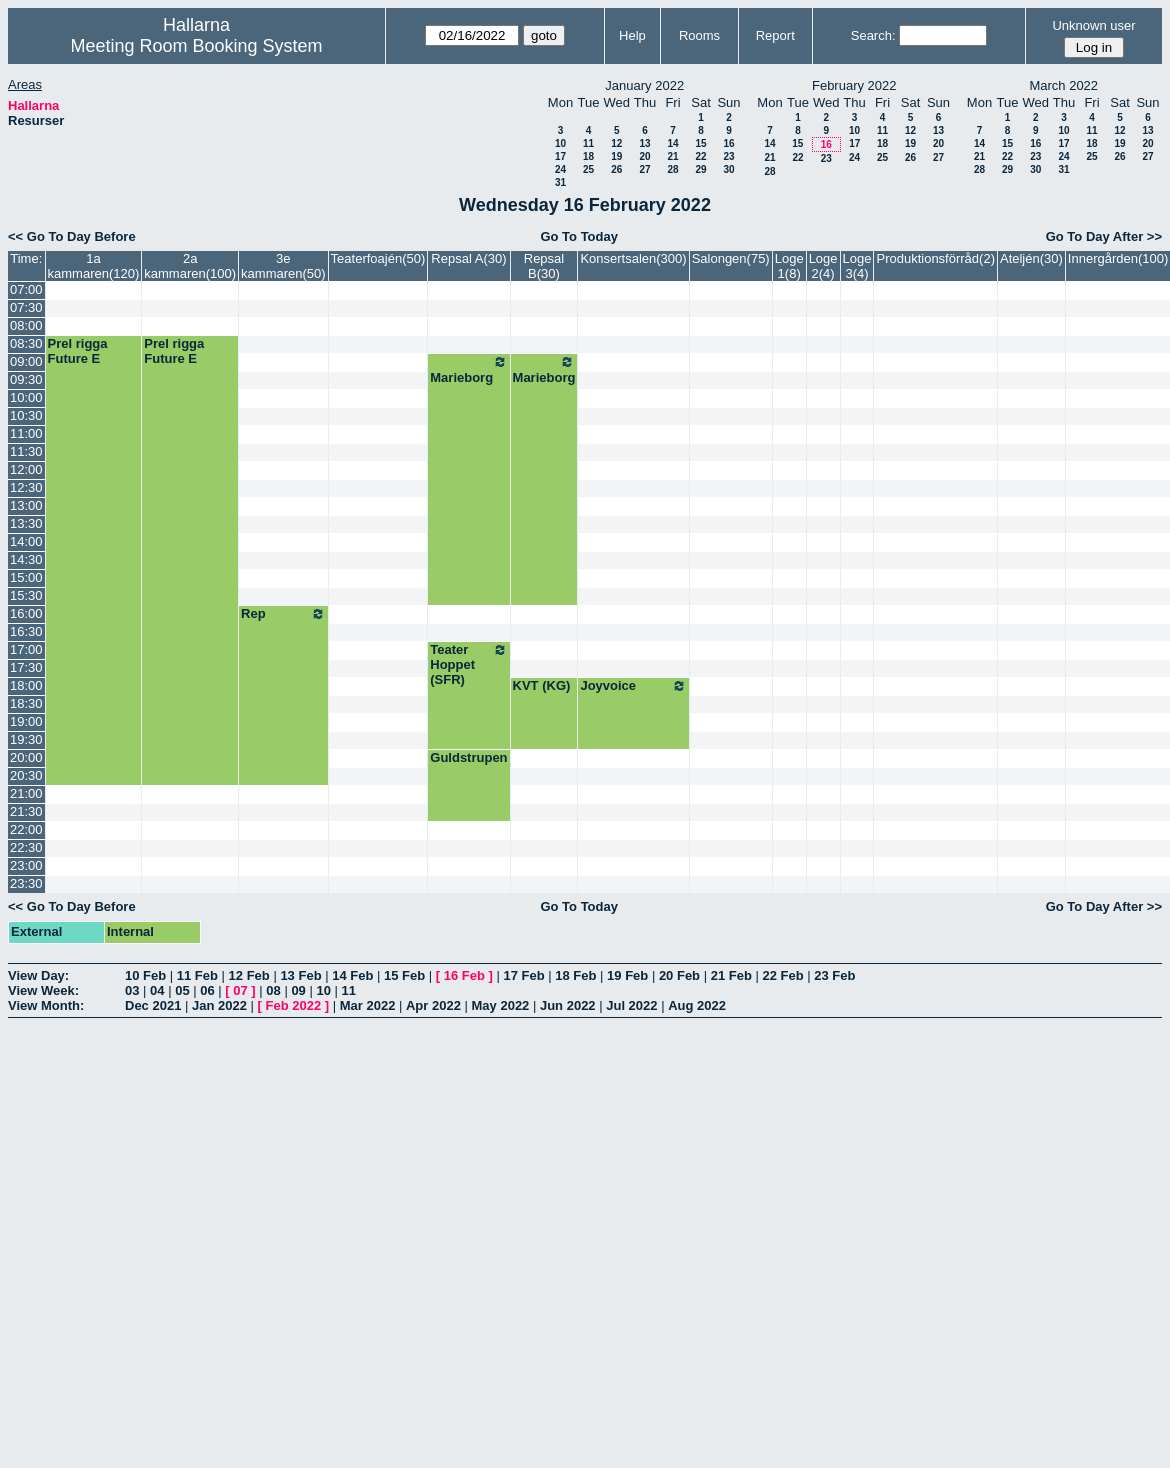 This screenshot has height=1468, width=1170. Describe the element at coordinates (560, 143) in the screenshot. I see `10` at that location.